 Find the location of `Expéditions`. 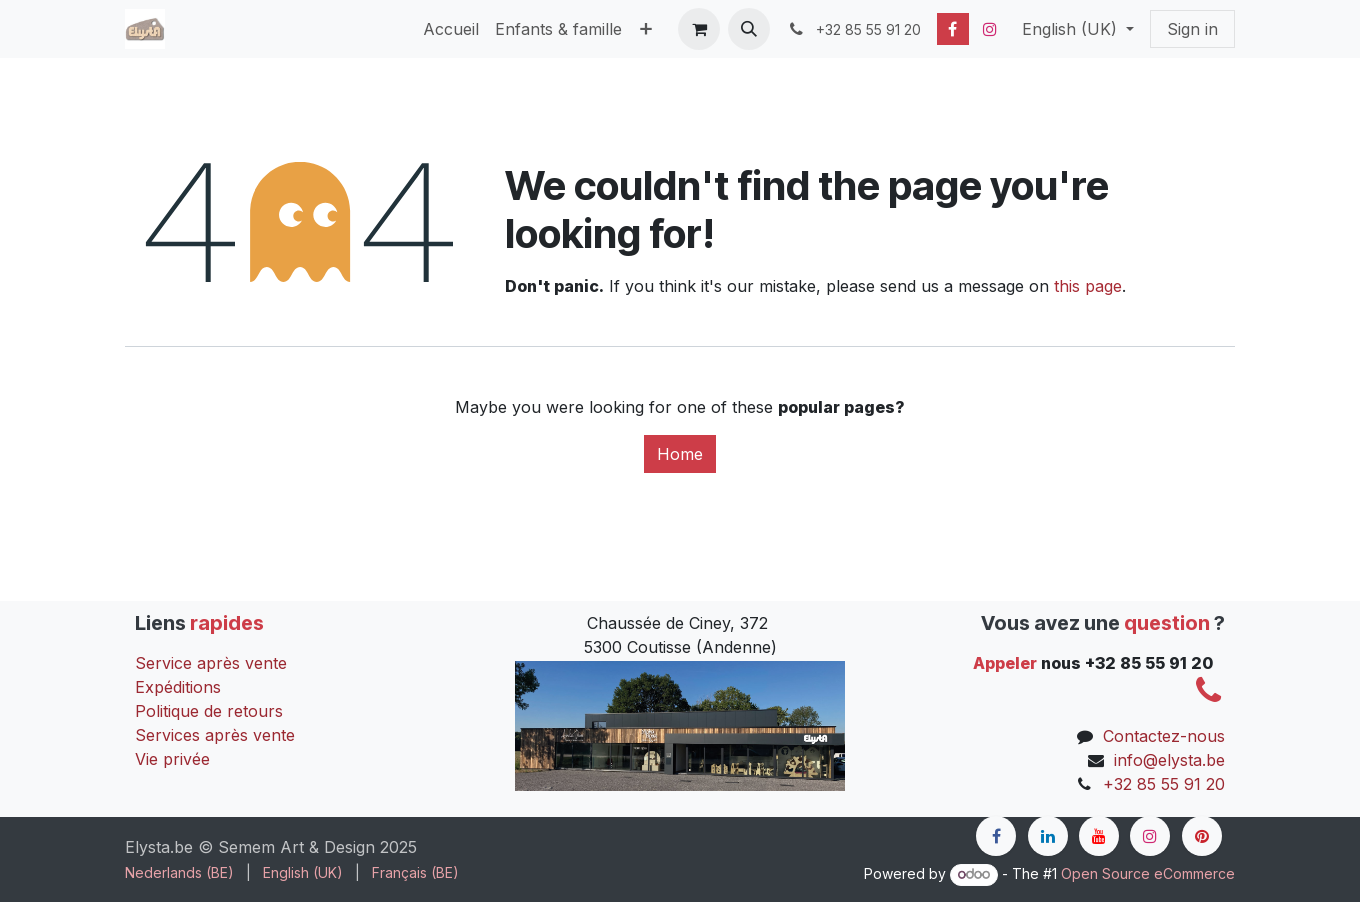

Expéditions is located at coordinates (178, 687).